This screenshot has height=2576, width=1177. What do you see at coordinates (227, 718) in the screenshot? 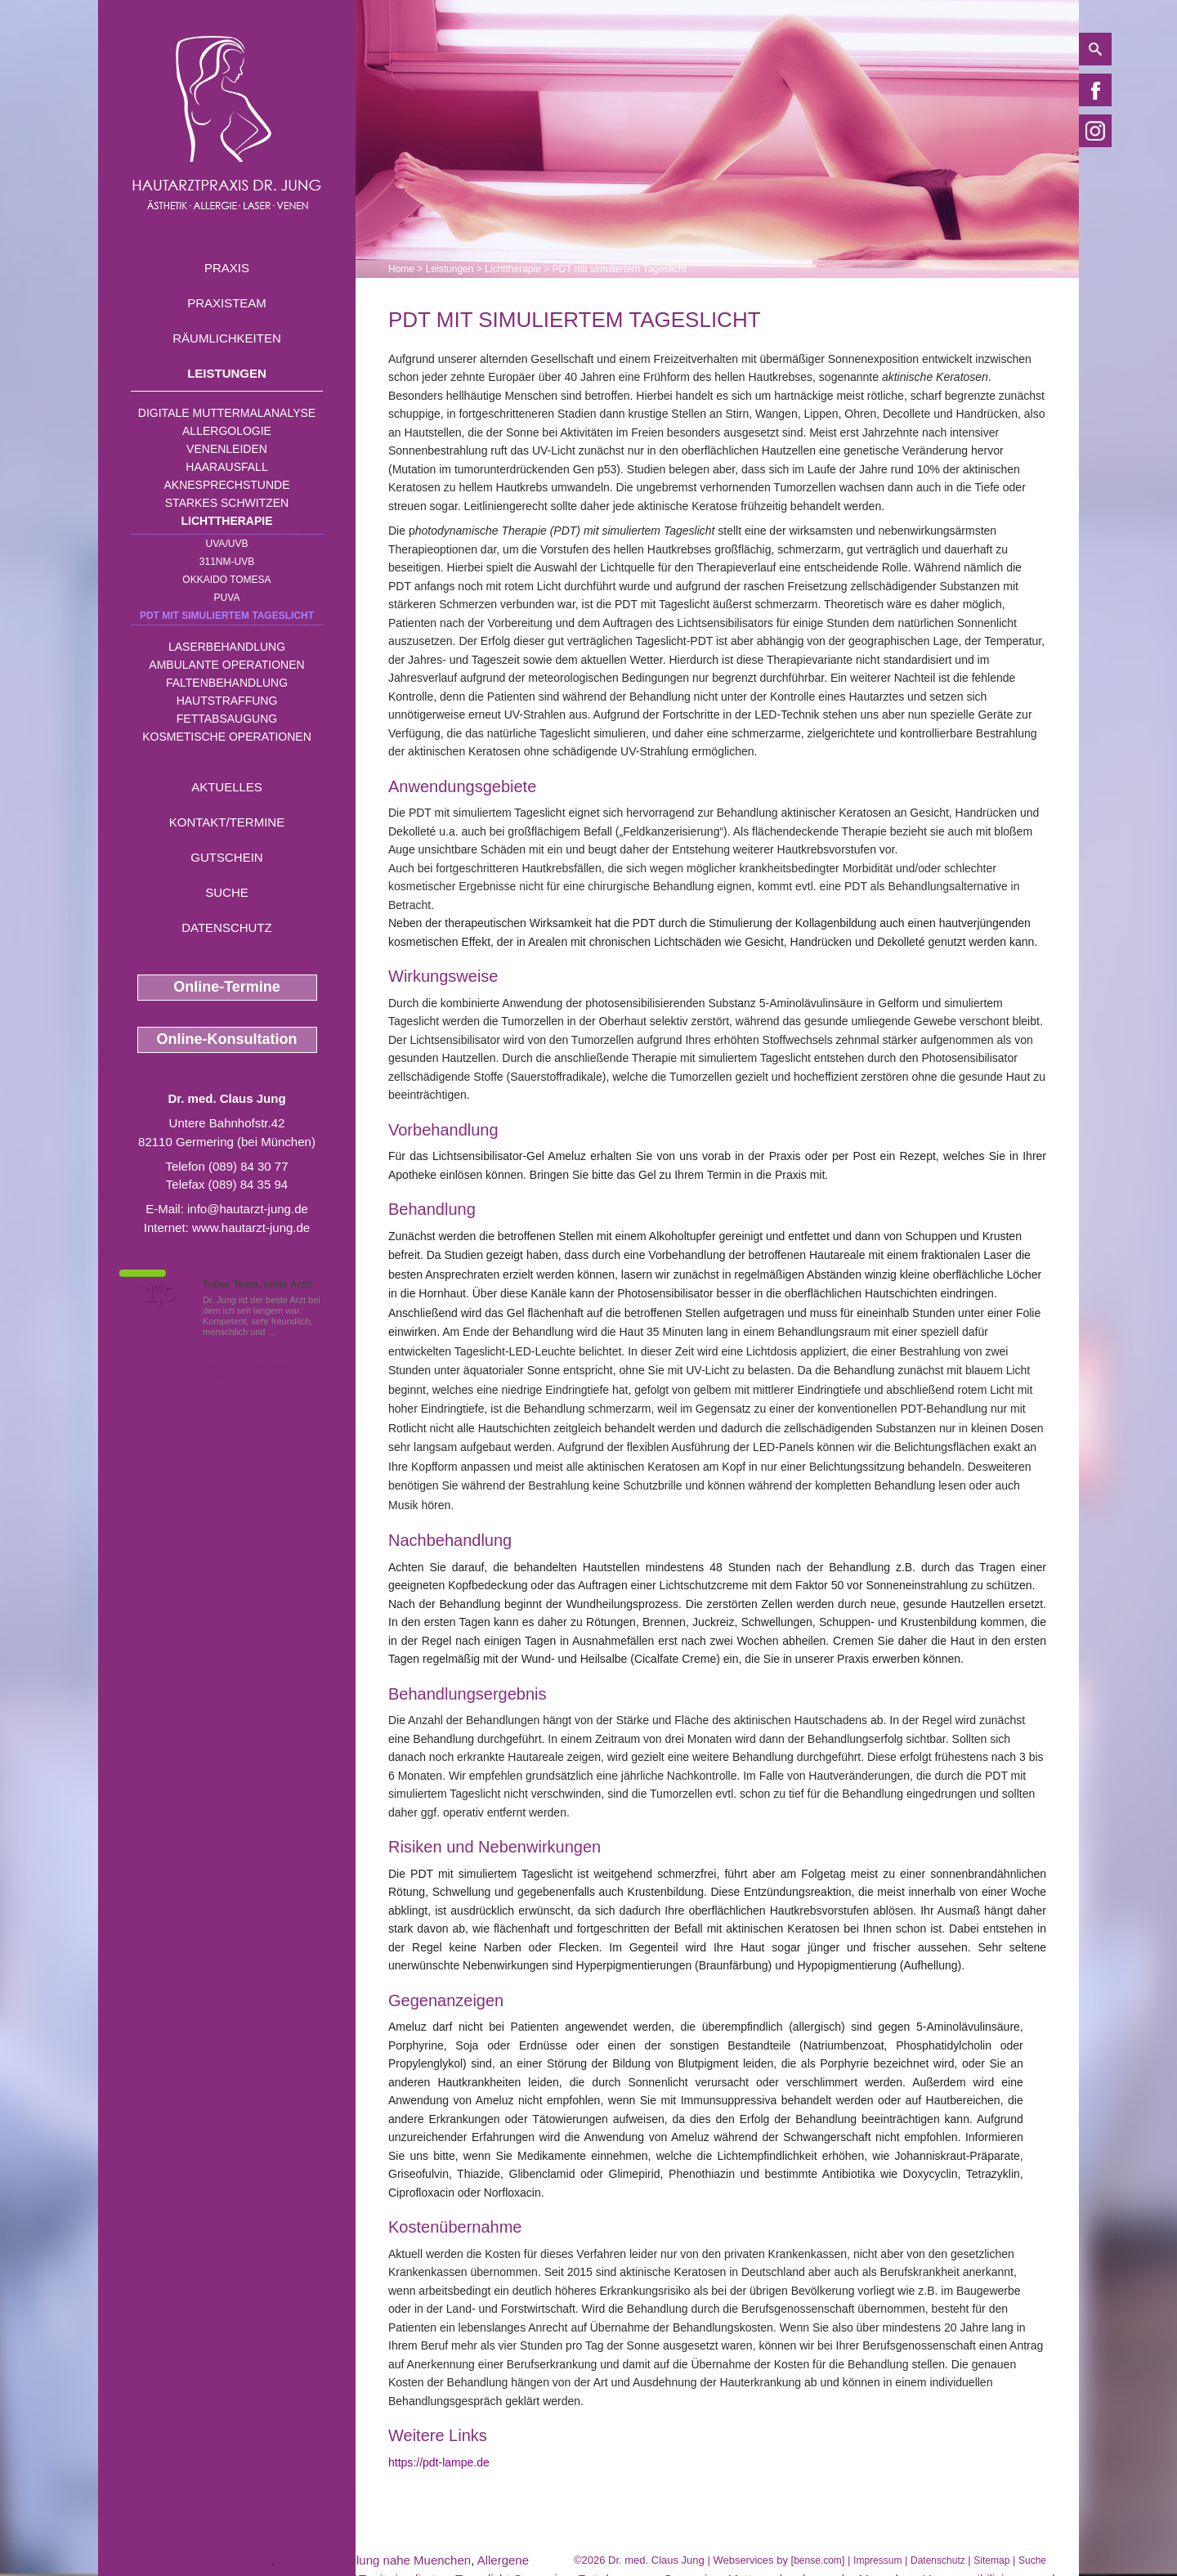
I see `Fettabsaugung` at bounding box center [227, 718].